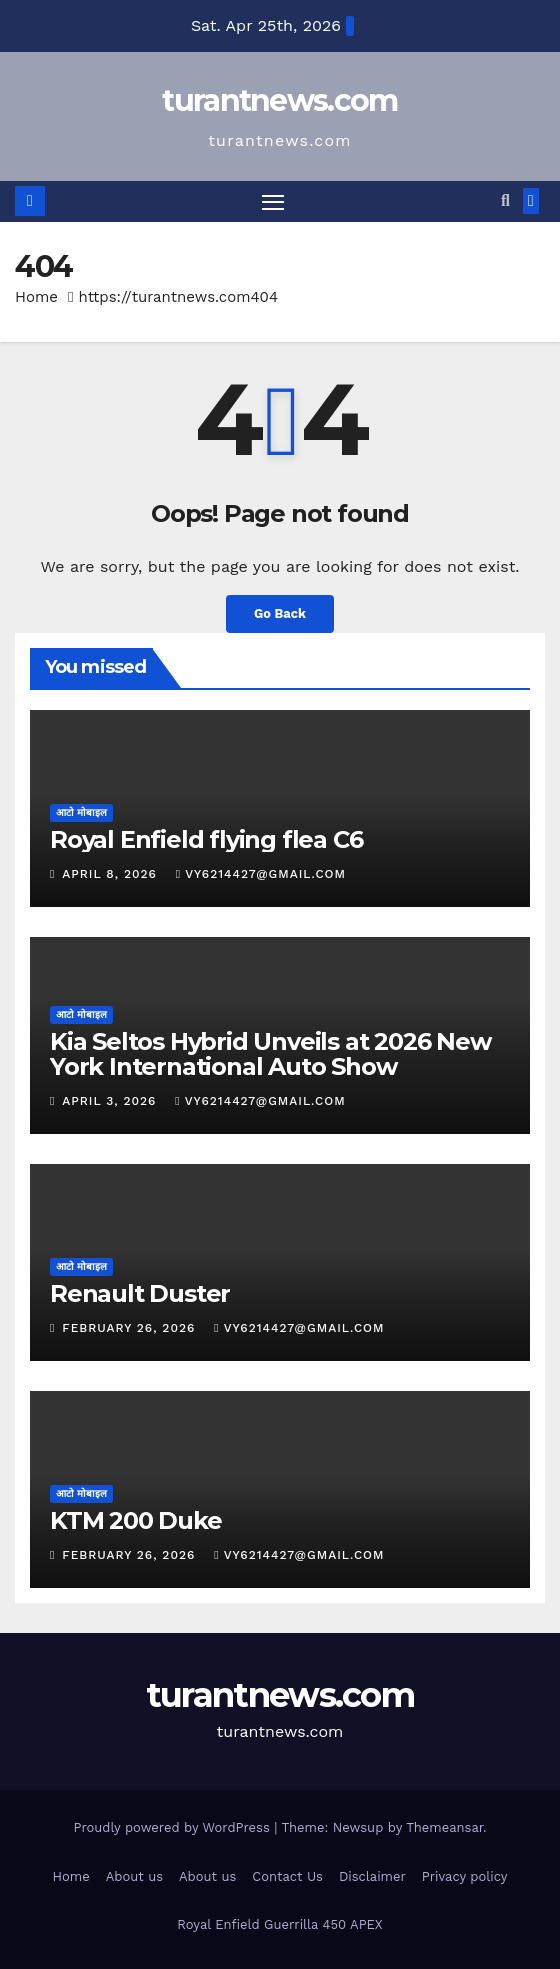 The height and width of the screenshot is (1969, 560). Describe the element at coordinates (81, 812) in the screenshot. I see `आटो मोबाइल` at that location.